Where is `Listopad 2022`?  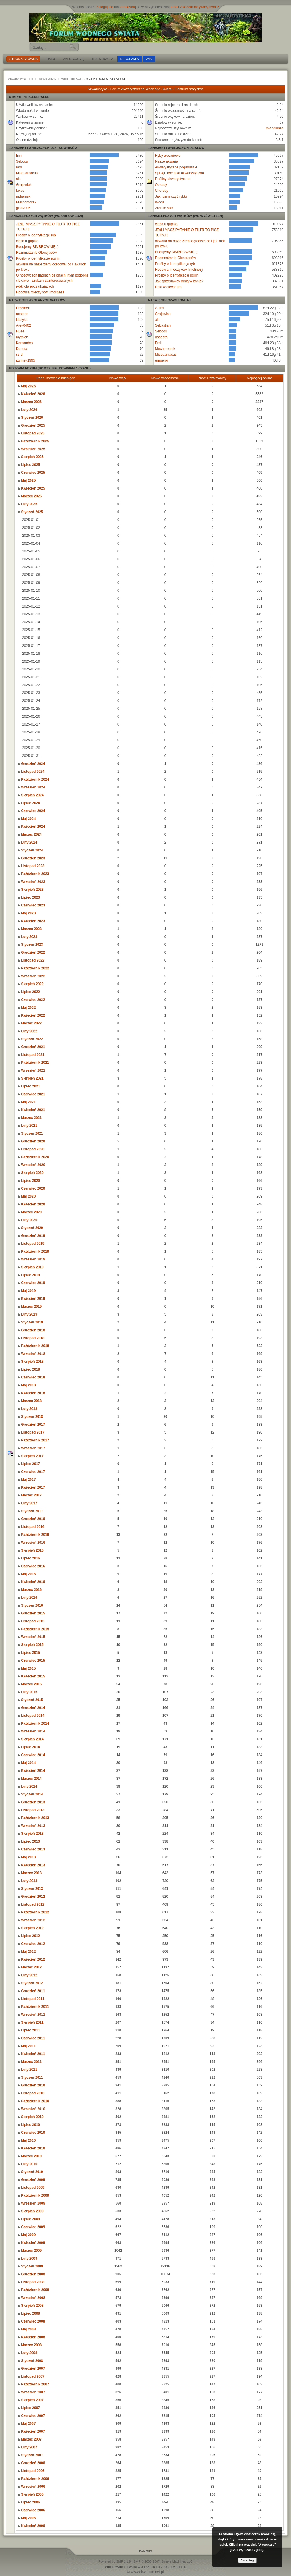
Listopad 2022 is located at coordinates (31, 960).